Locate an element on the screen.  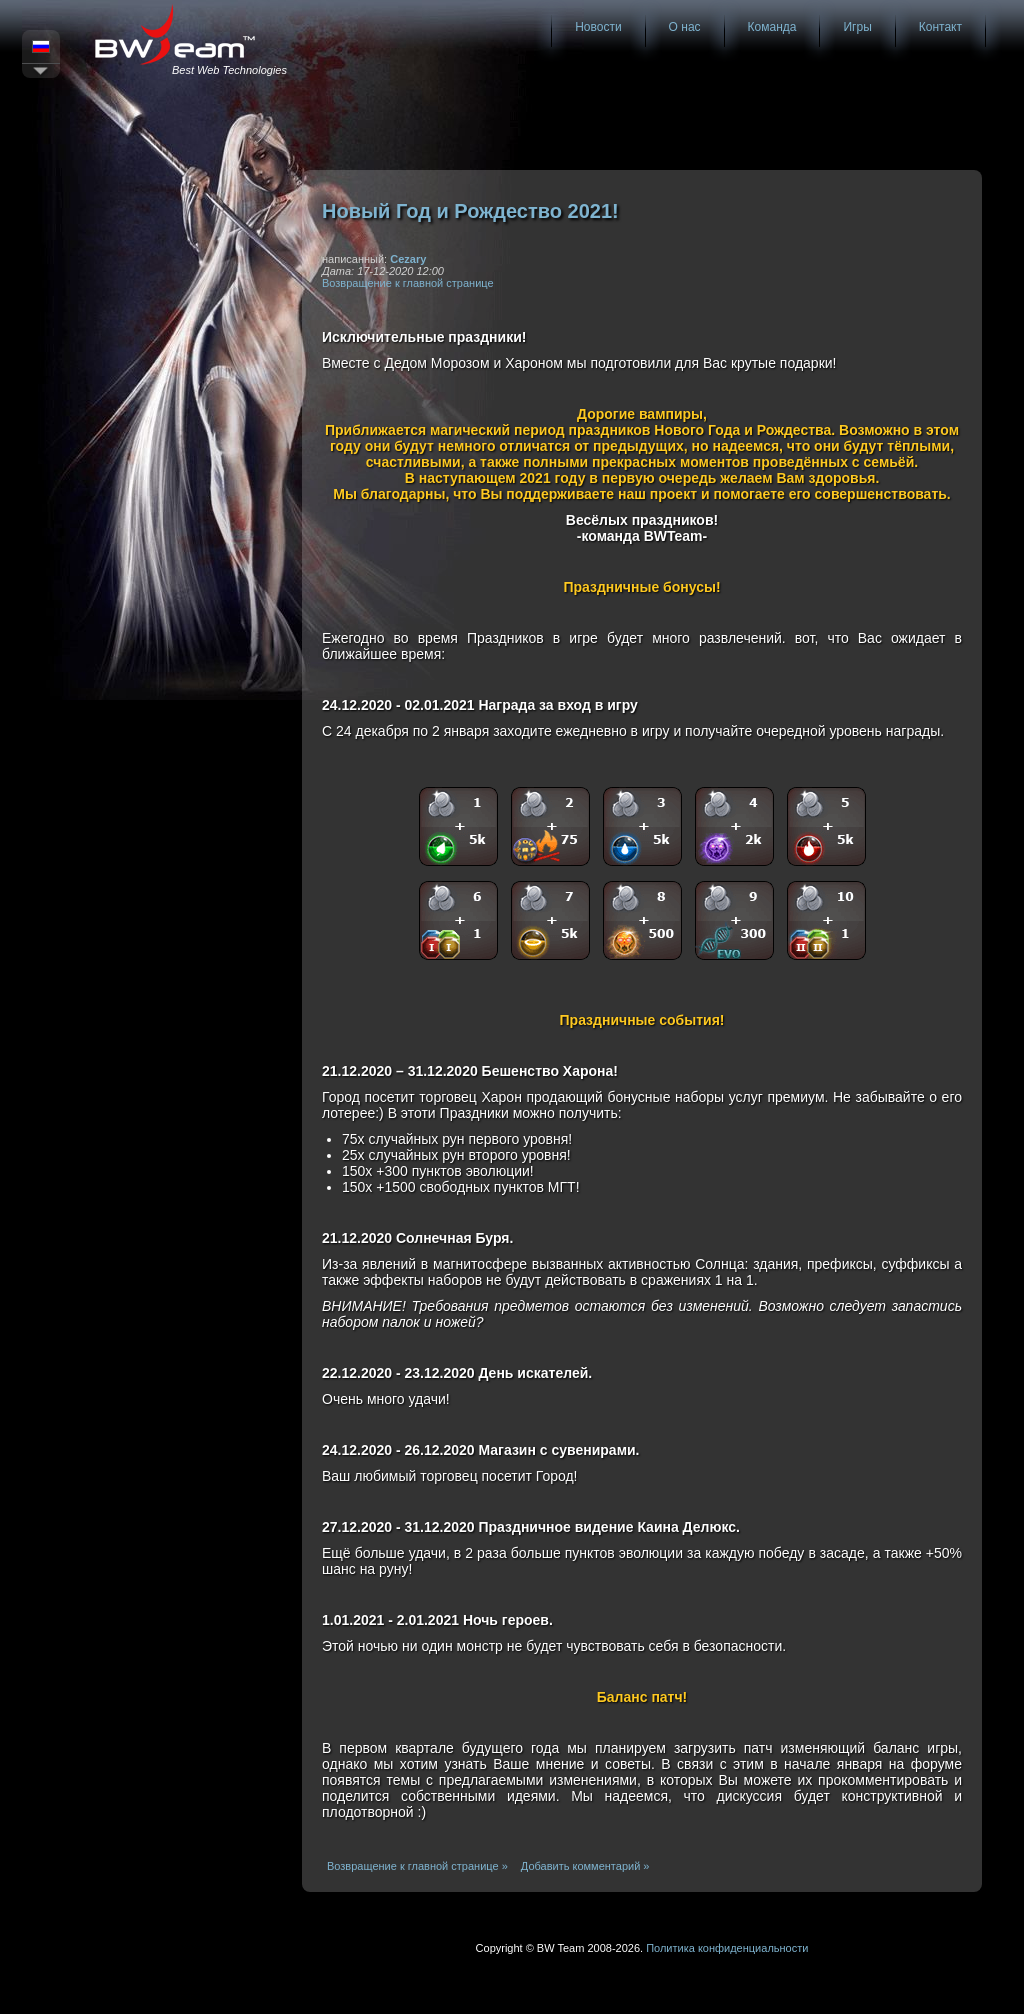
Игры is located at coordinates (857, 27).